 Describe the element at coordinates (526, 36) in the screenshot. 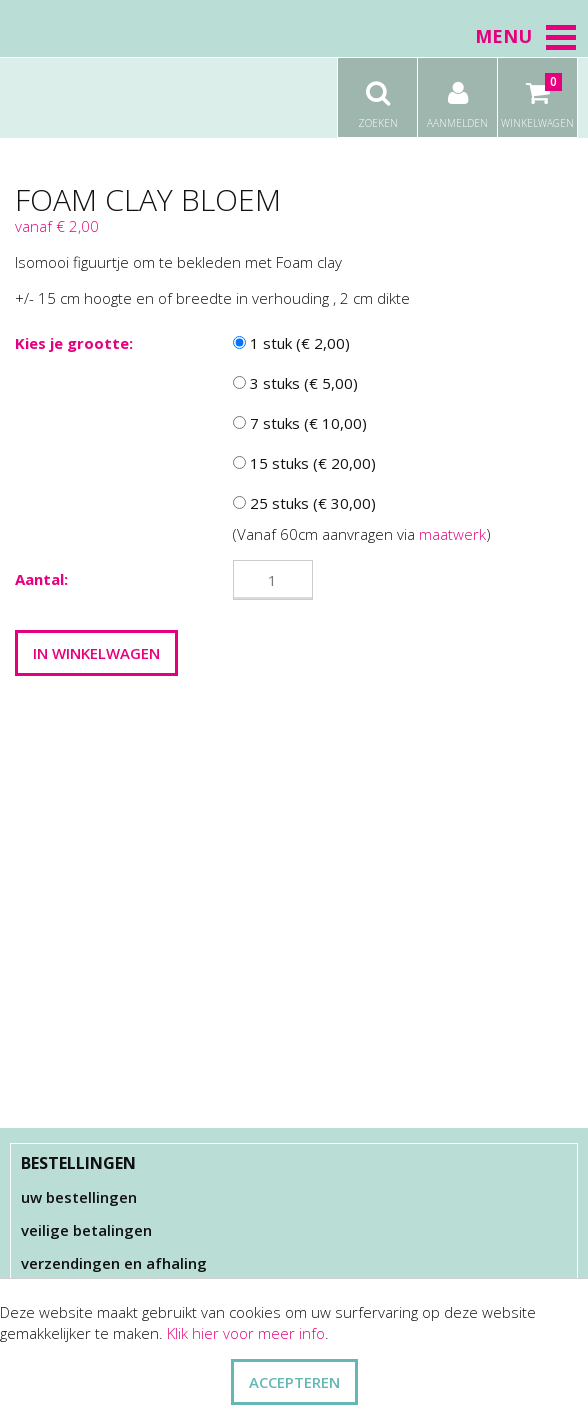

I see `Menu` at that location.